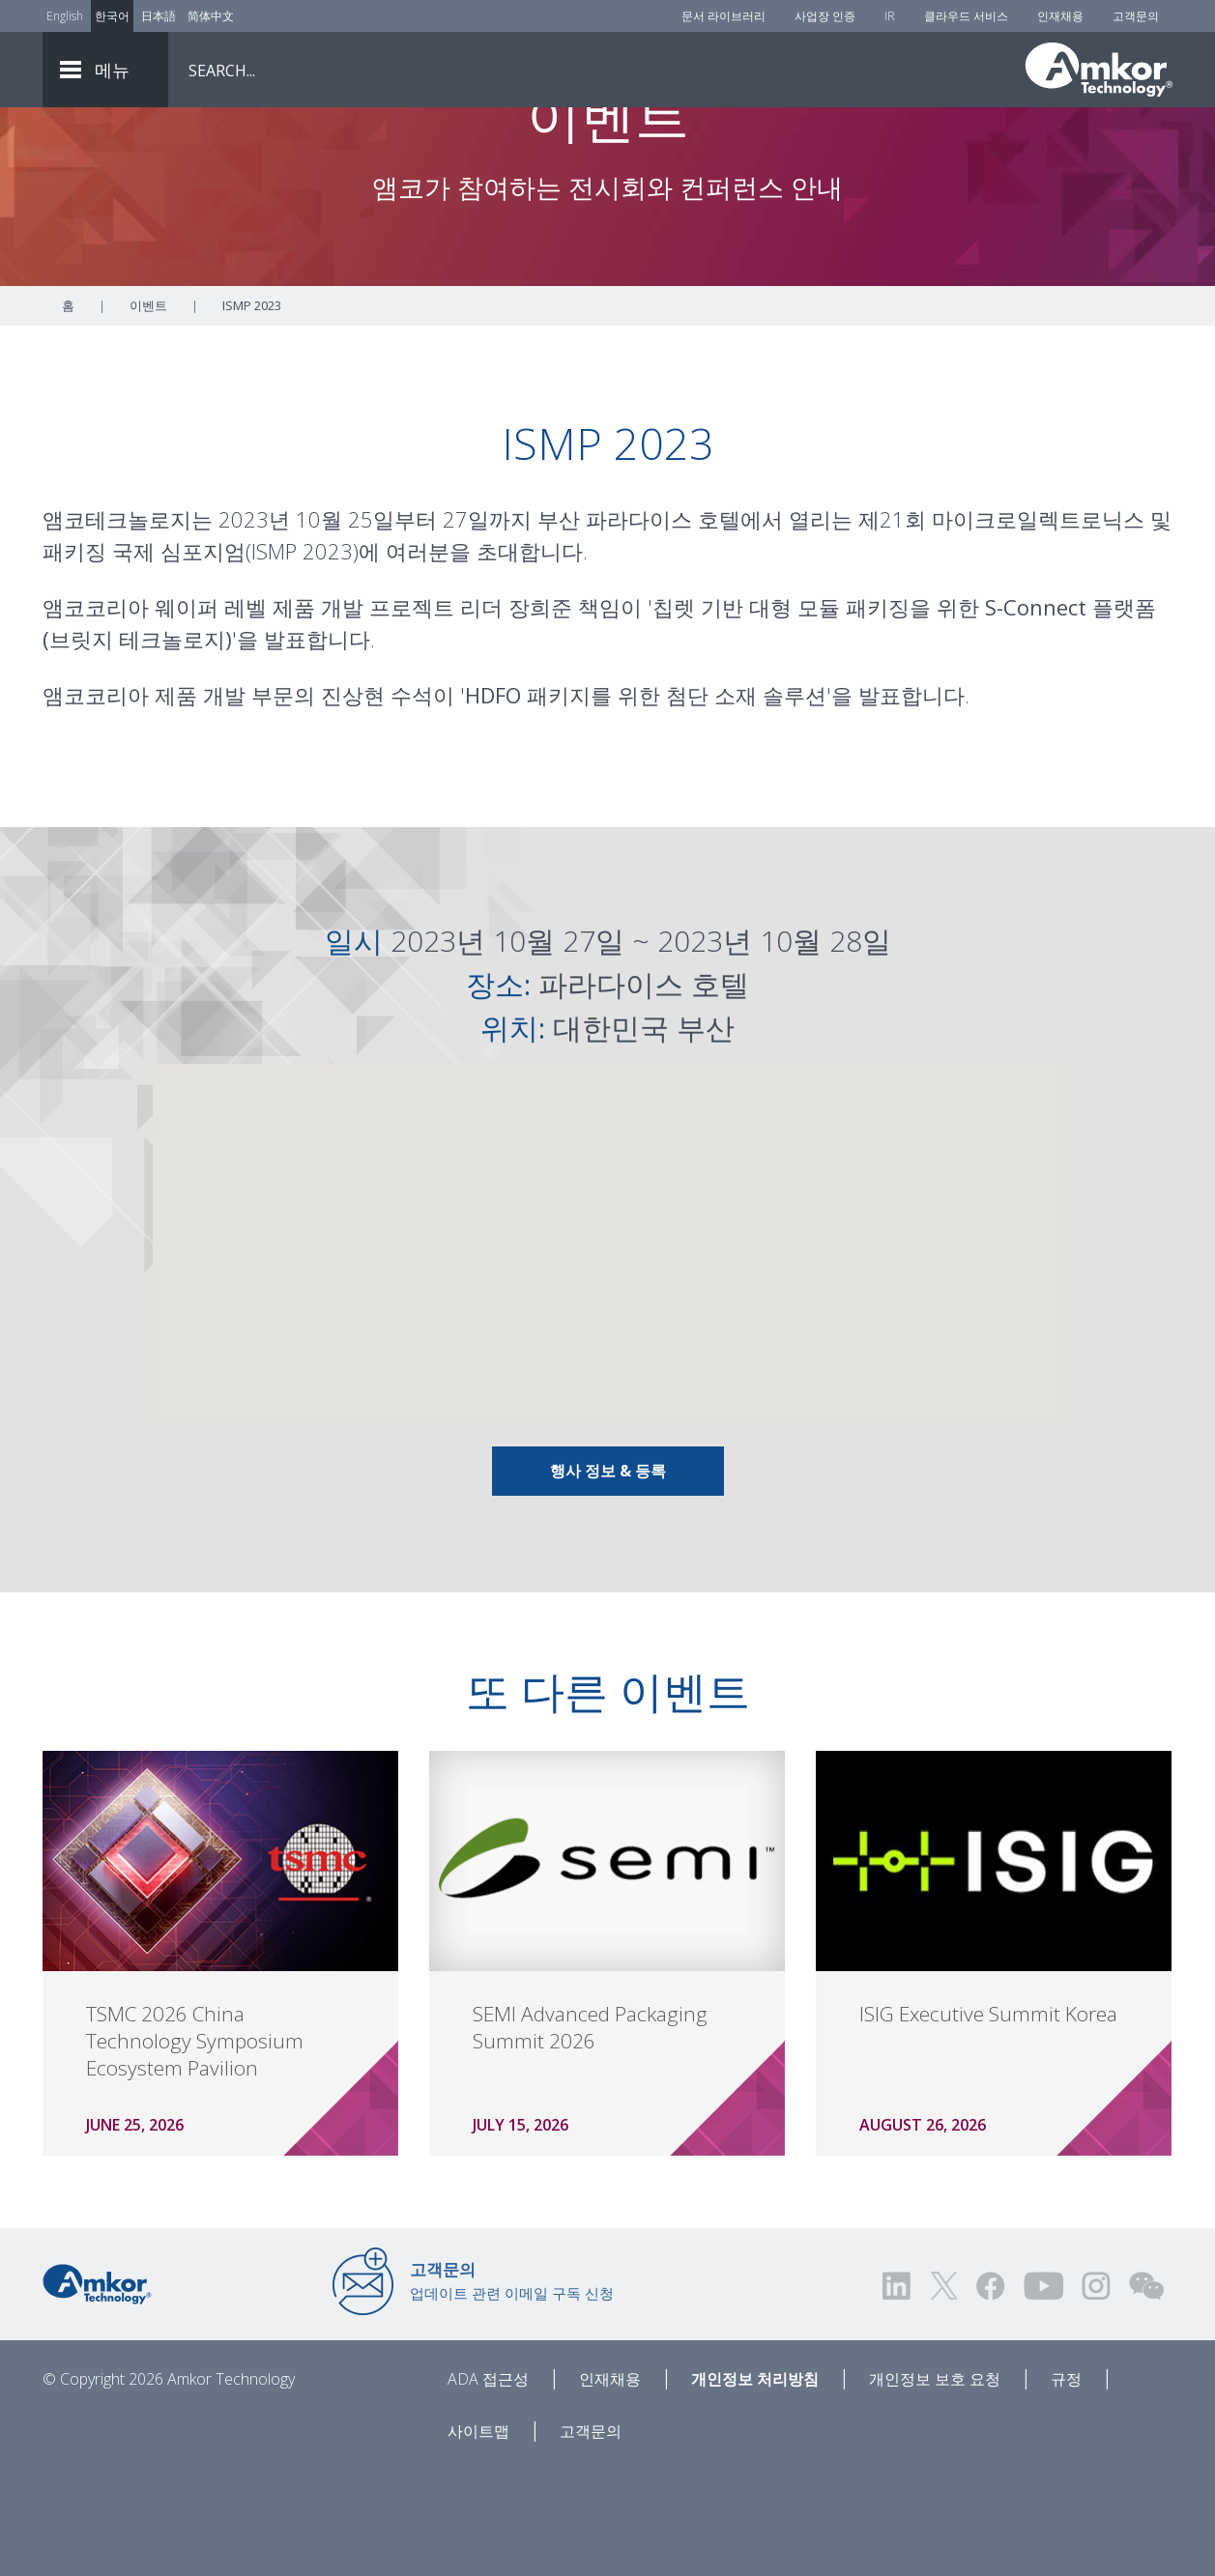 The image size is (1215, 2576). What do you see at coordinates (112, 16) in the screenshot?
I see `한국어 [Link to Korean]` at bounding box center [112, 16].